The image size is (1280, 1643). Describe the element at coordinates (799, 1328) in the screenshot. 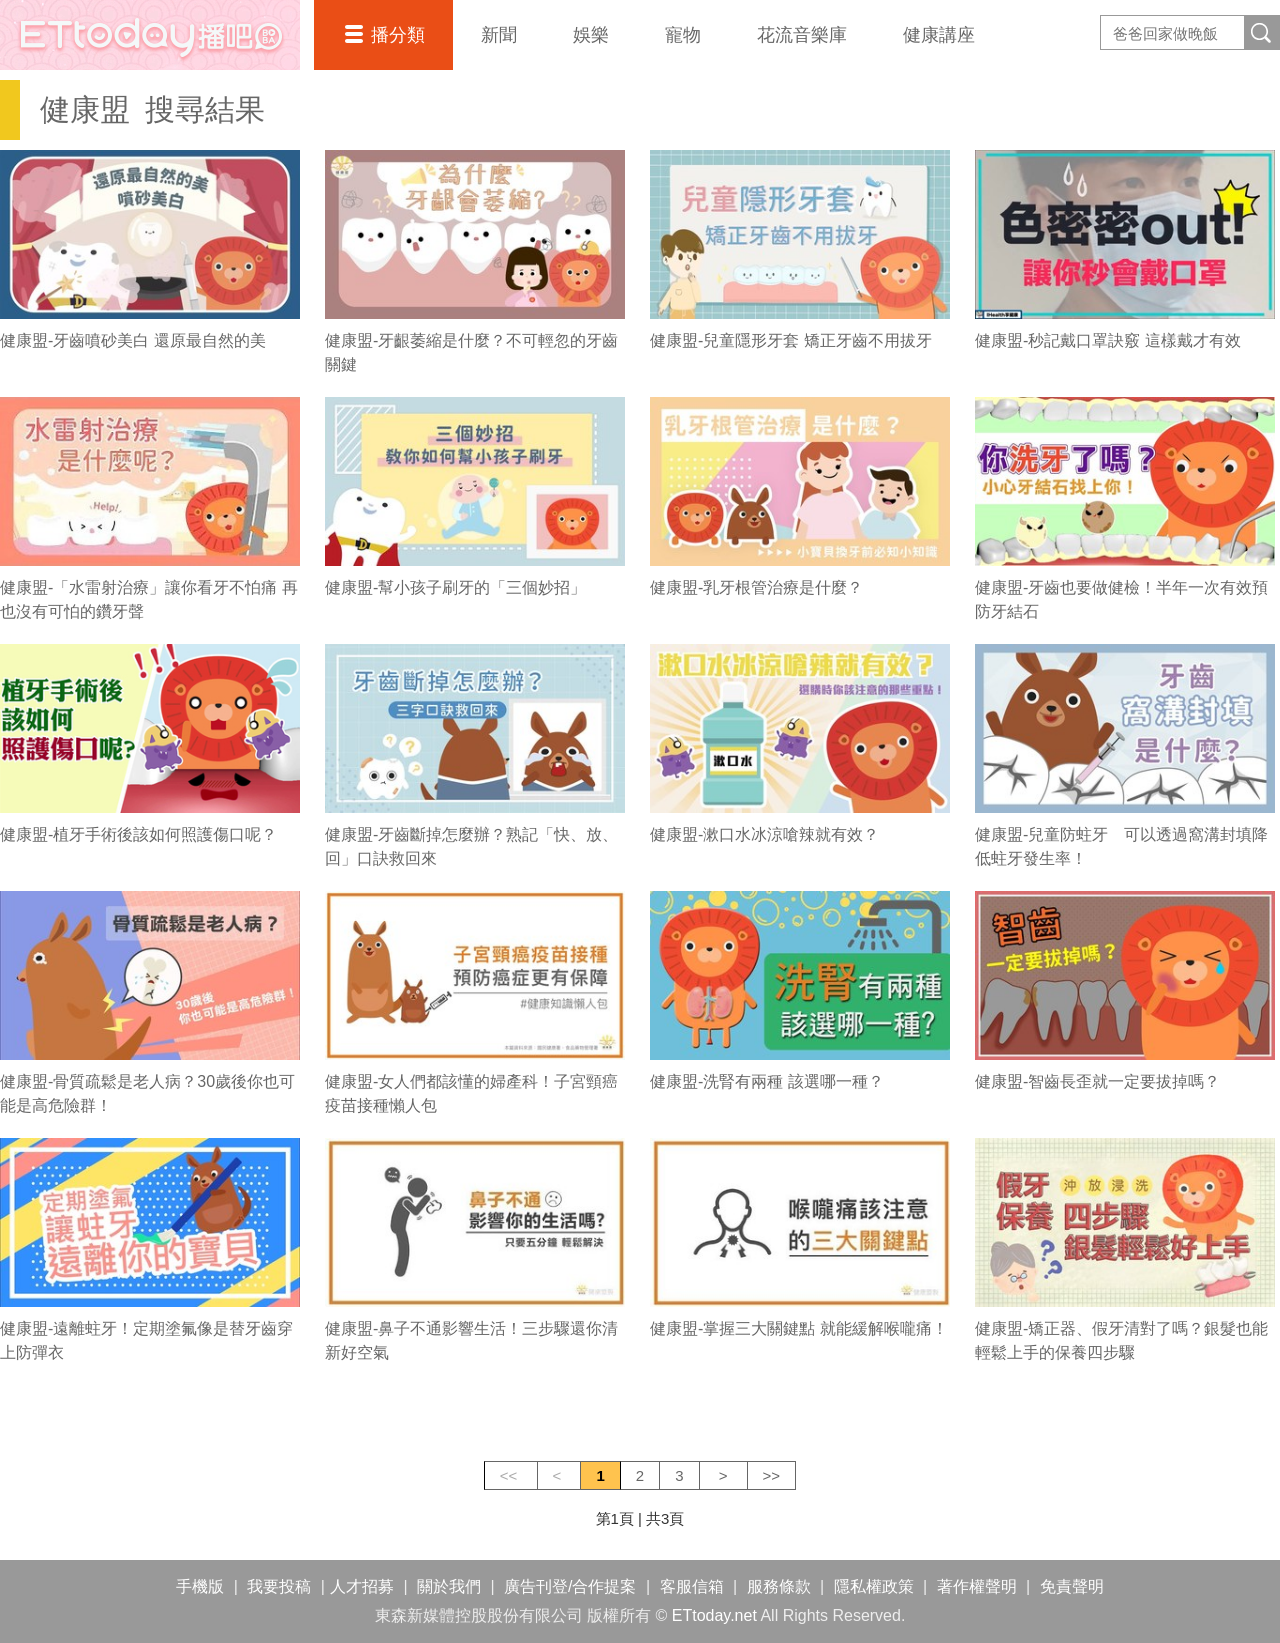

I see `健康盟-掌握三大關鍵點 就能緩解喉嚨痛！` at that location.